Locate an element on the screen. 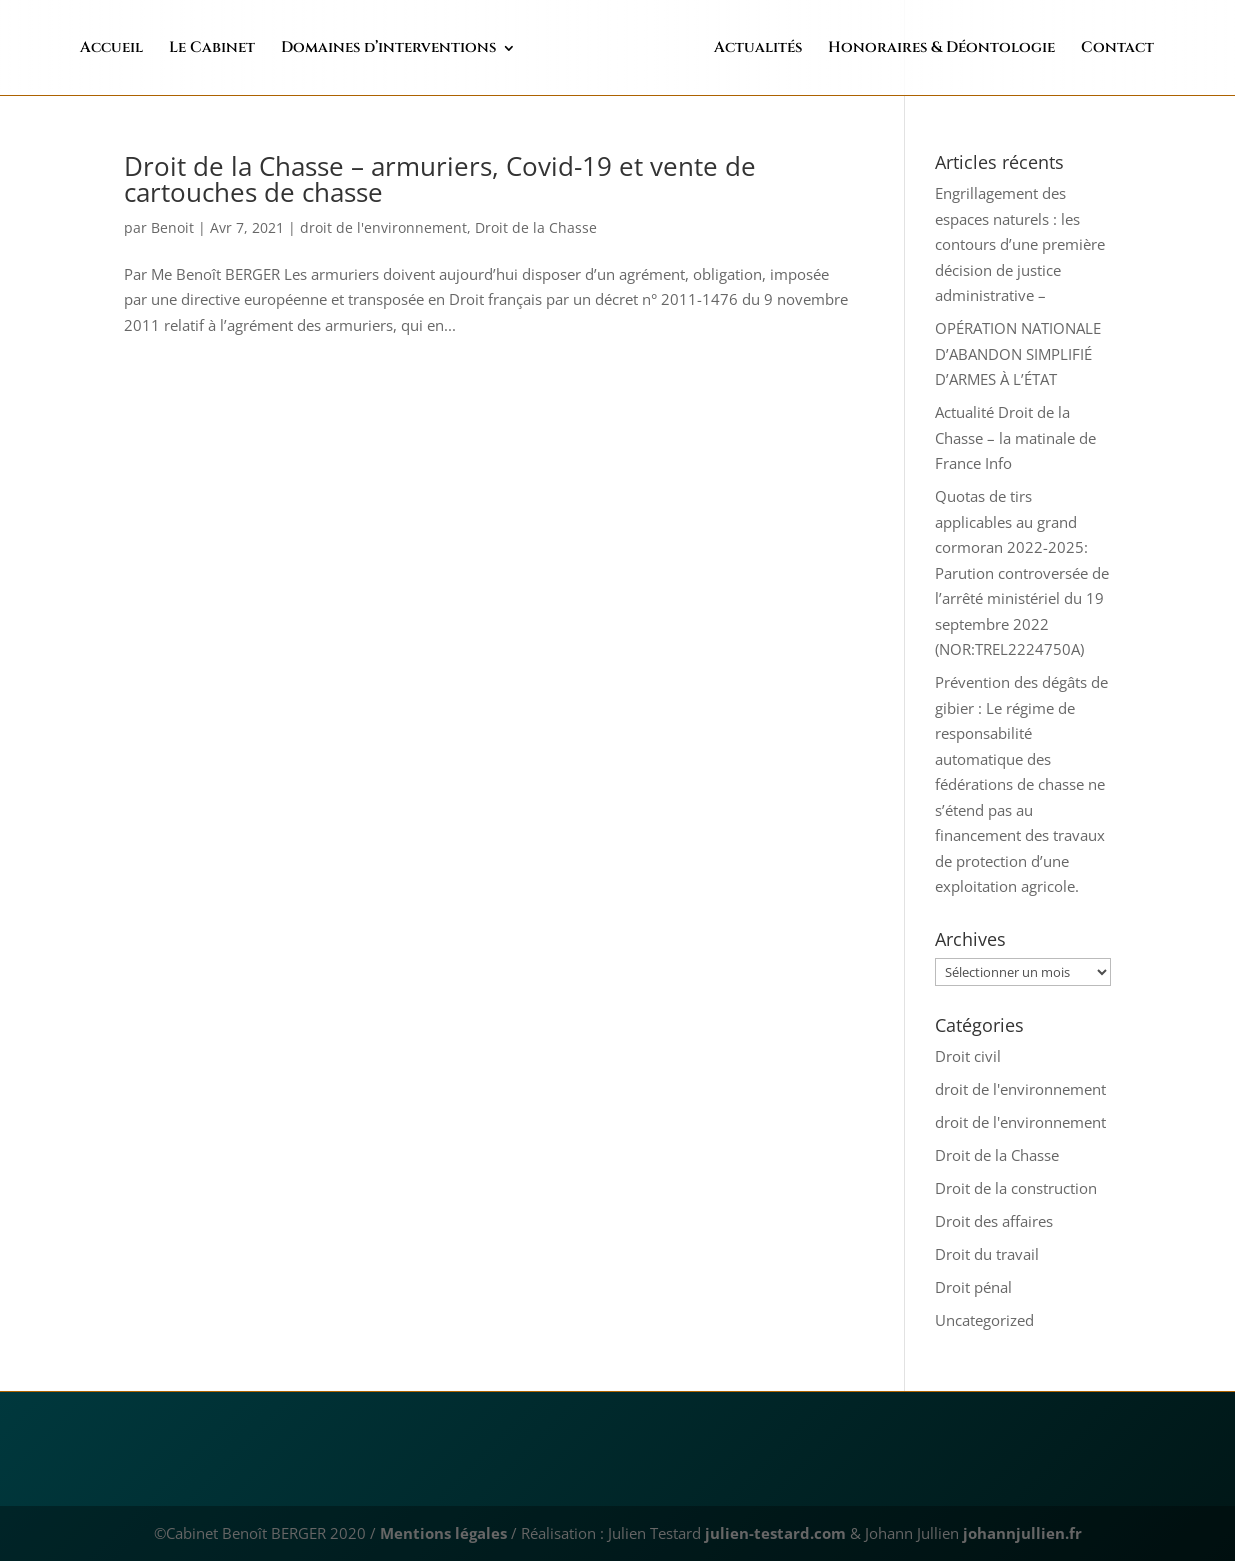 This screenshot has height=1561, width=1235. Droit du travail is located at coordinates (987, 1254).